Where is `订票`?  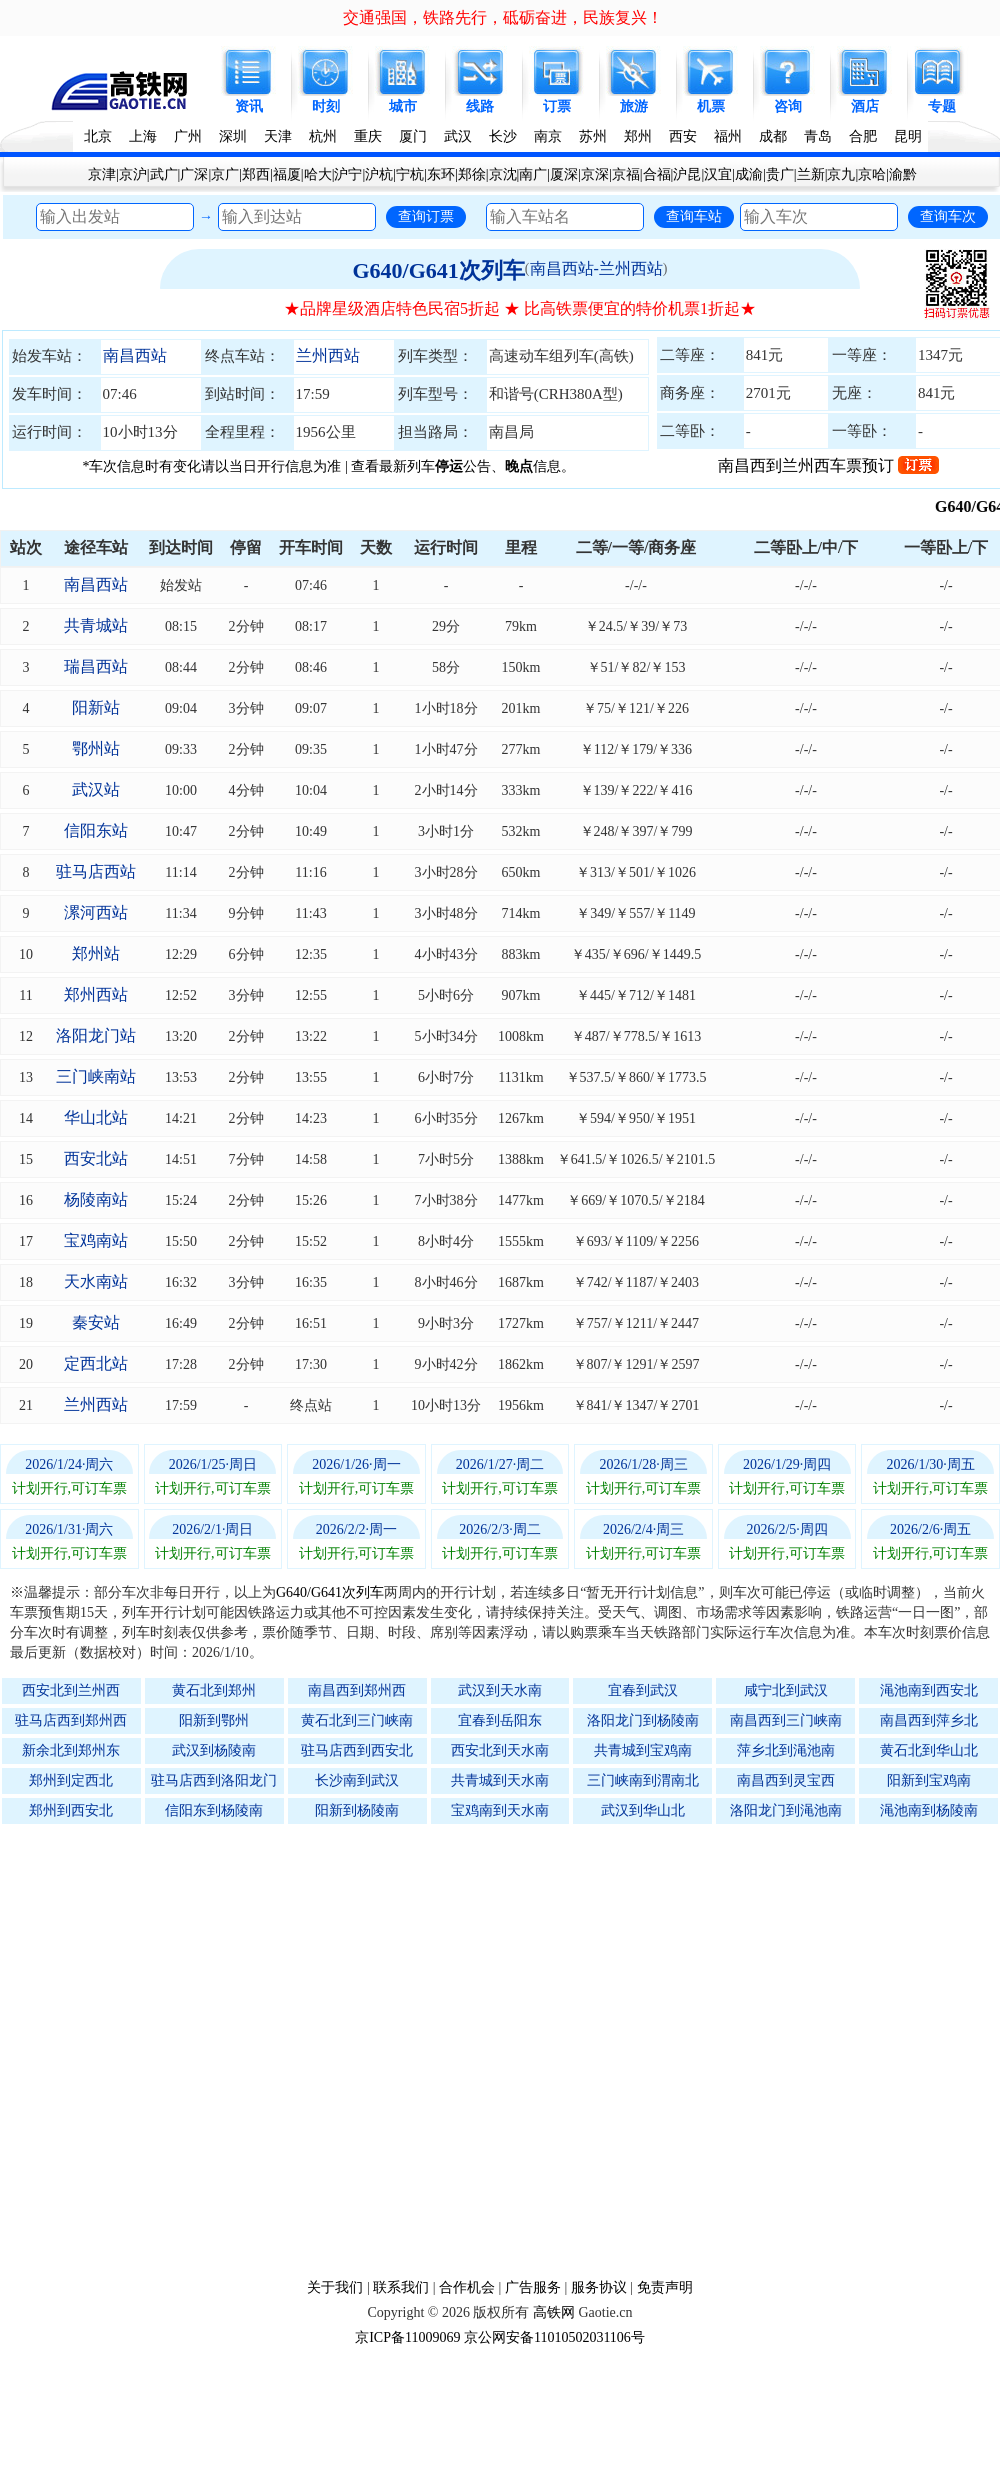
订票 is located at coordinates (557, 106).